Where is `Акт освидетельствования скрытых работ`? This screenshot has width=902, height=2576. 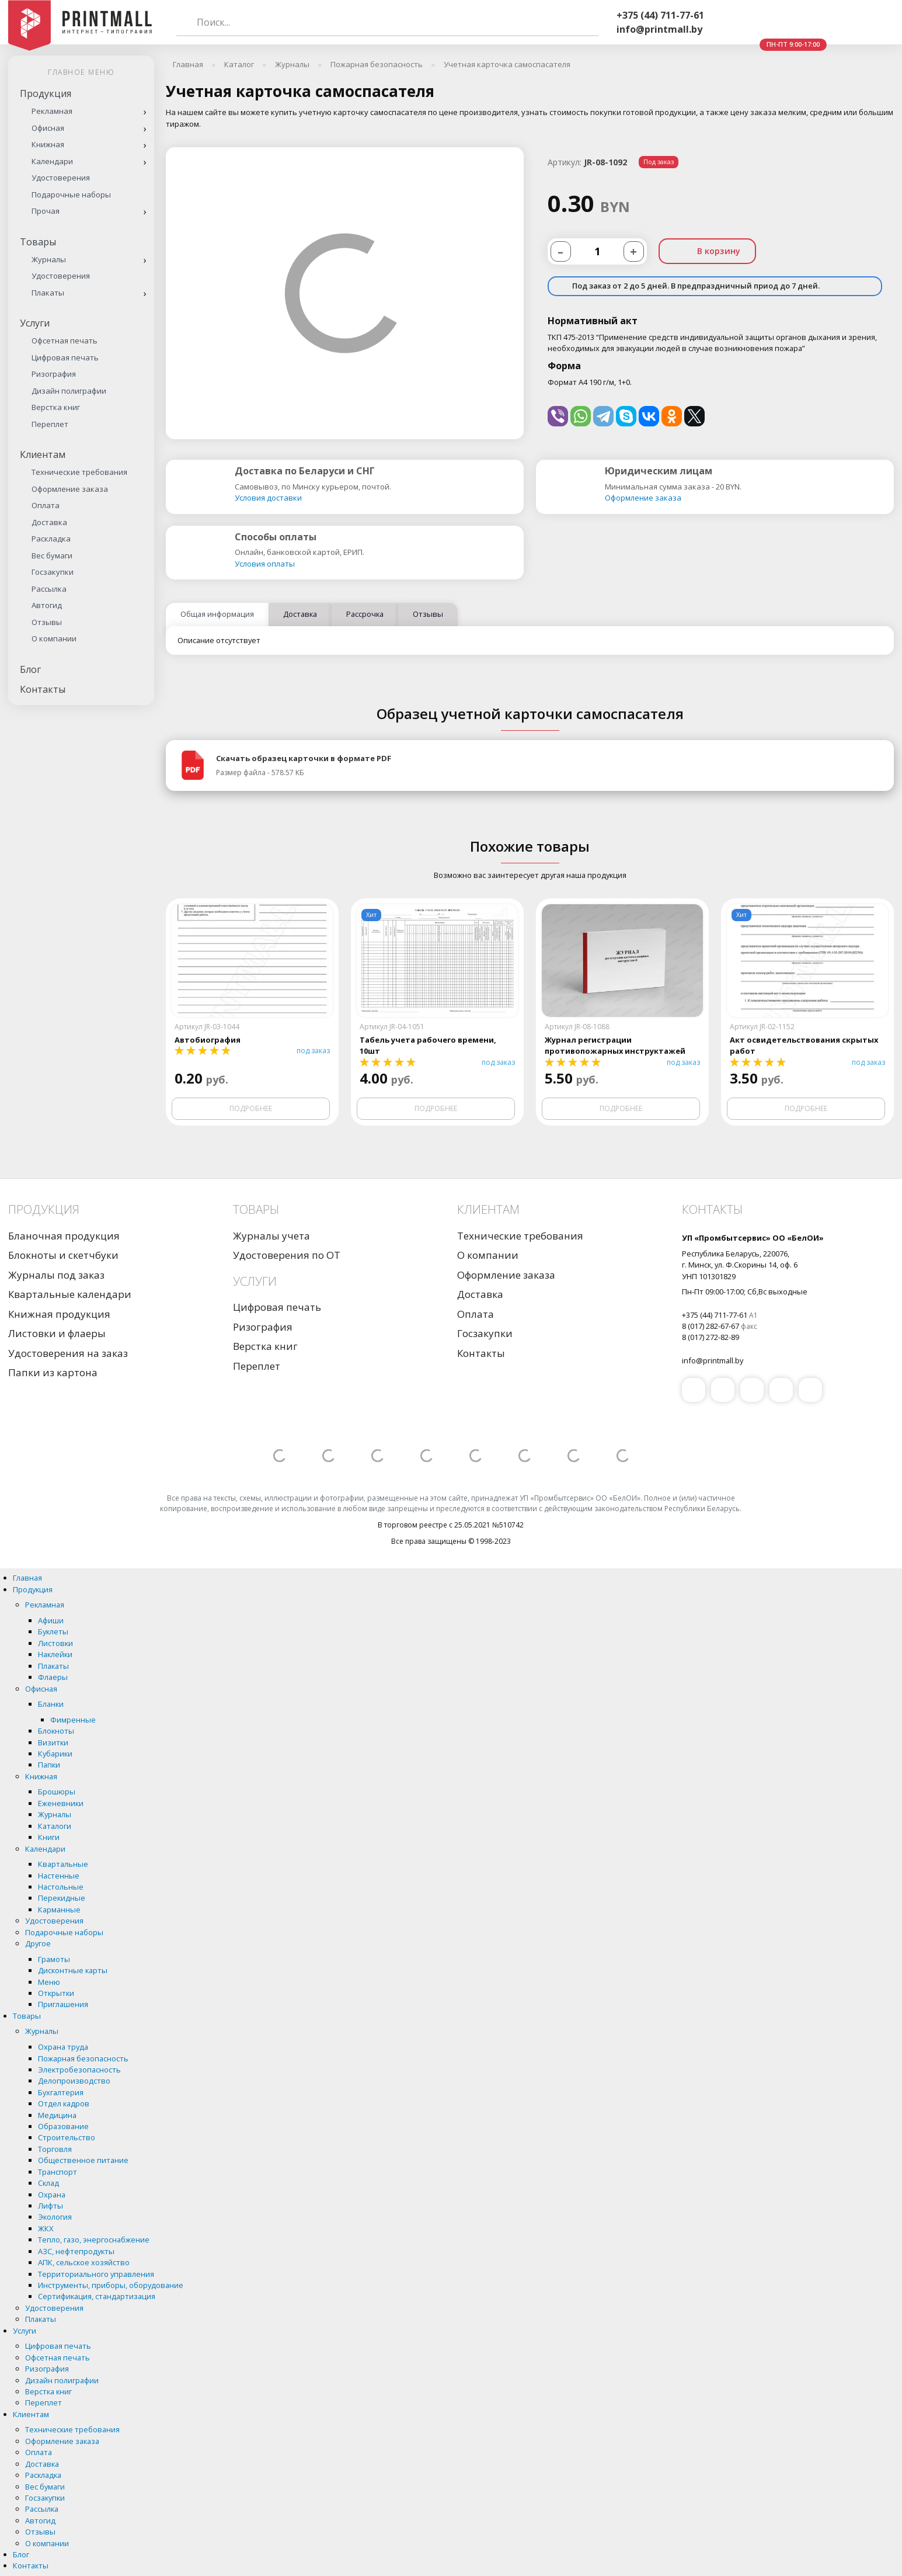
Акт освидетельствования скрытых работ is located at coordinates (804, 1045).